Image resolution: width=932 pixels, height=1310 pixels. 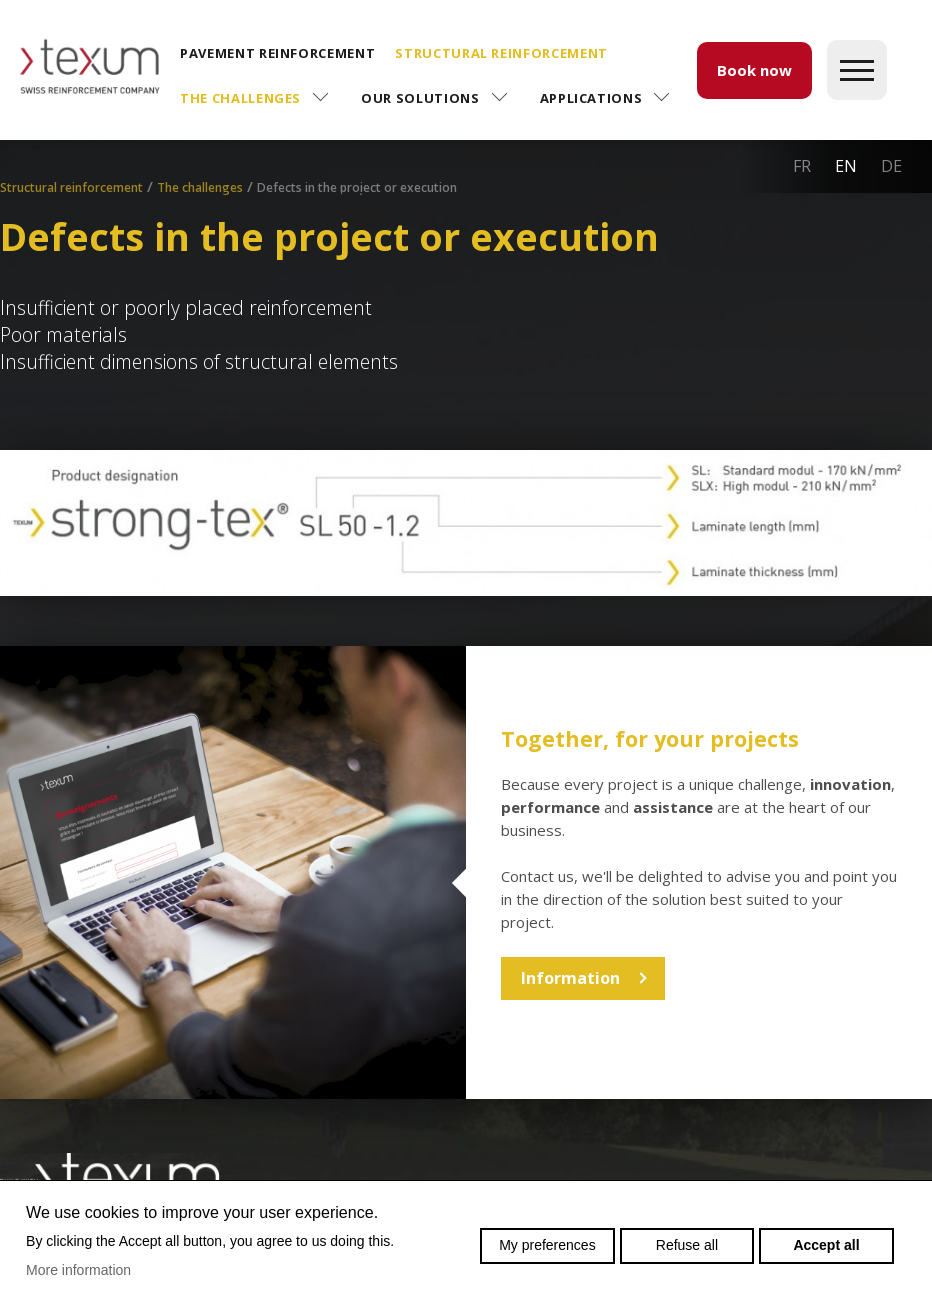 I want to click on Applications, so click(x=591, y=98).